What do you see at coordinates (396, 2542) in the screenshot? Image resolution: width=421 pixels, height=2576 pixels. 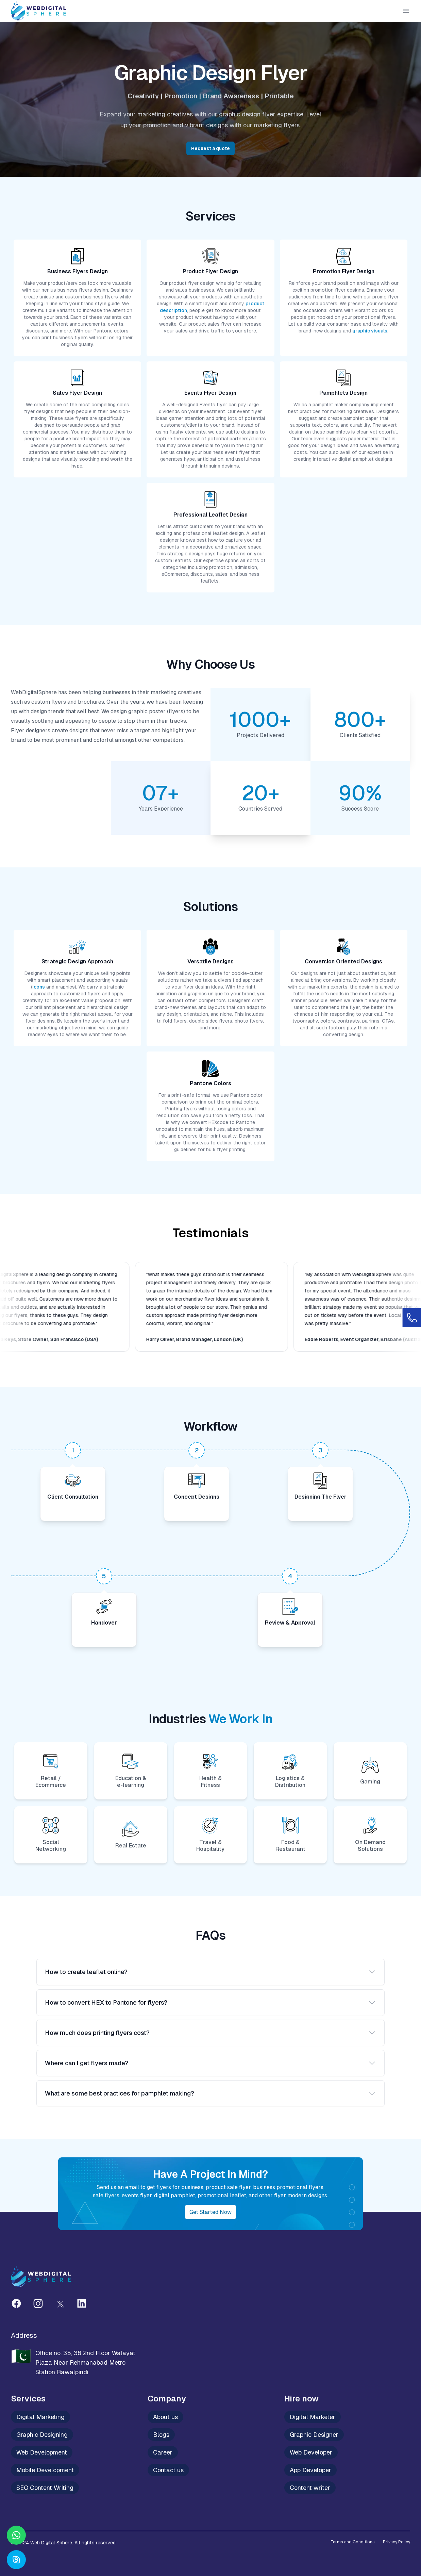 I see `Privacy Policy` at bounding box center [396, 2542].